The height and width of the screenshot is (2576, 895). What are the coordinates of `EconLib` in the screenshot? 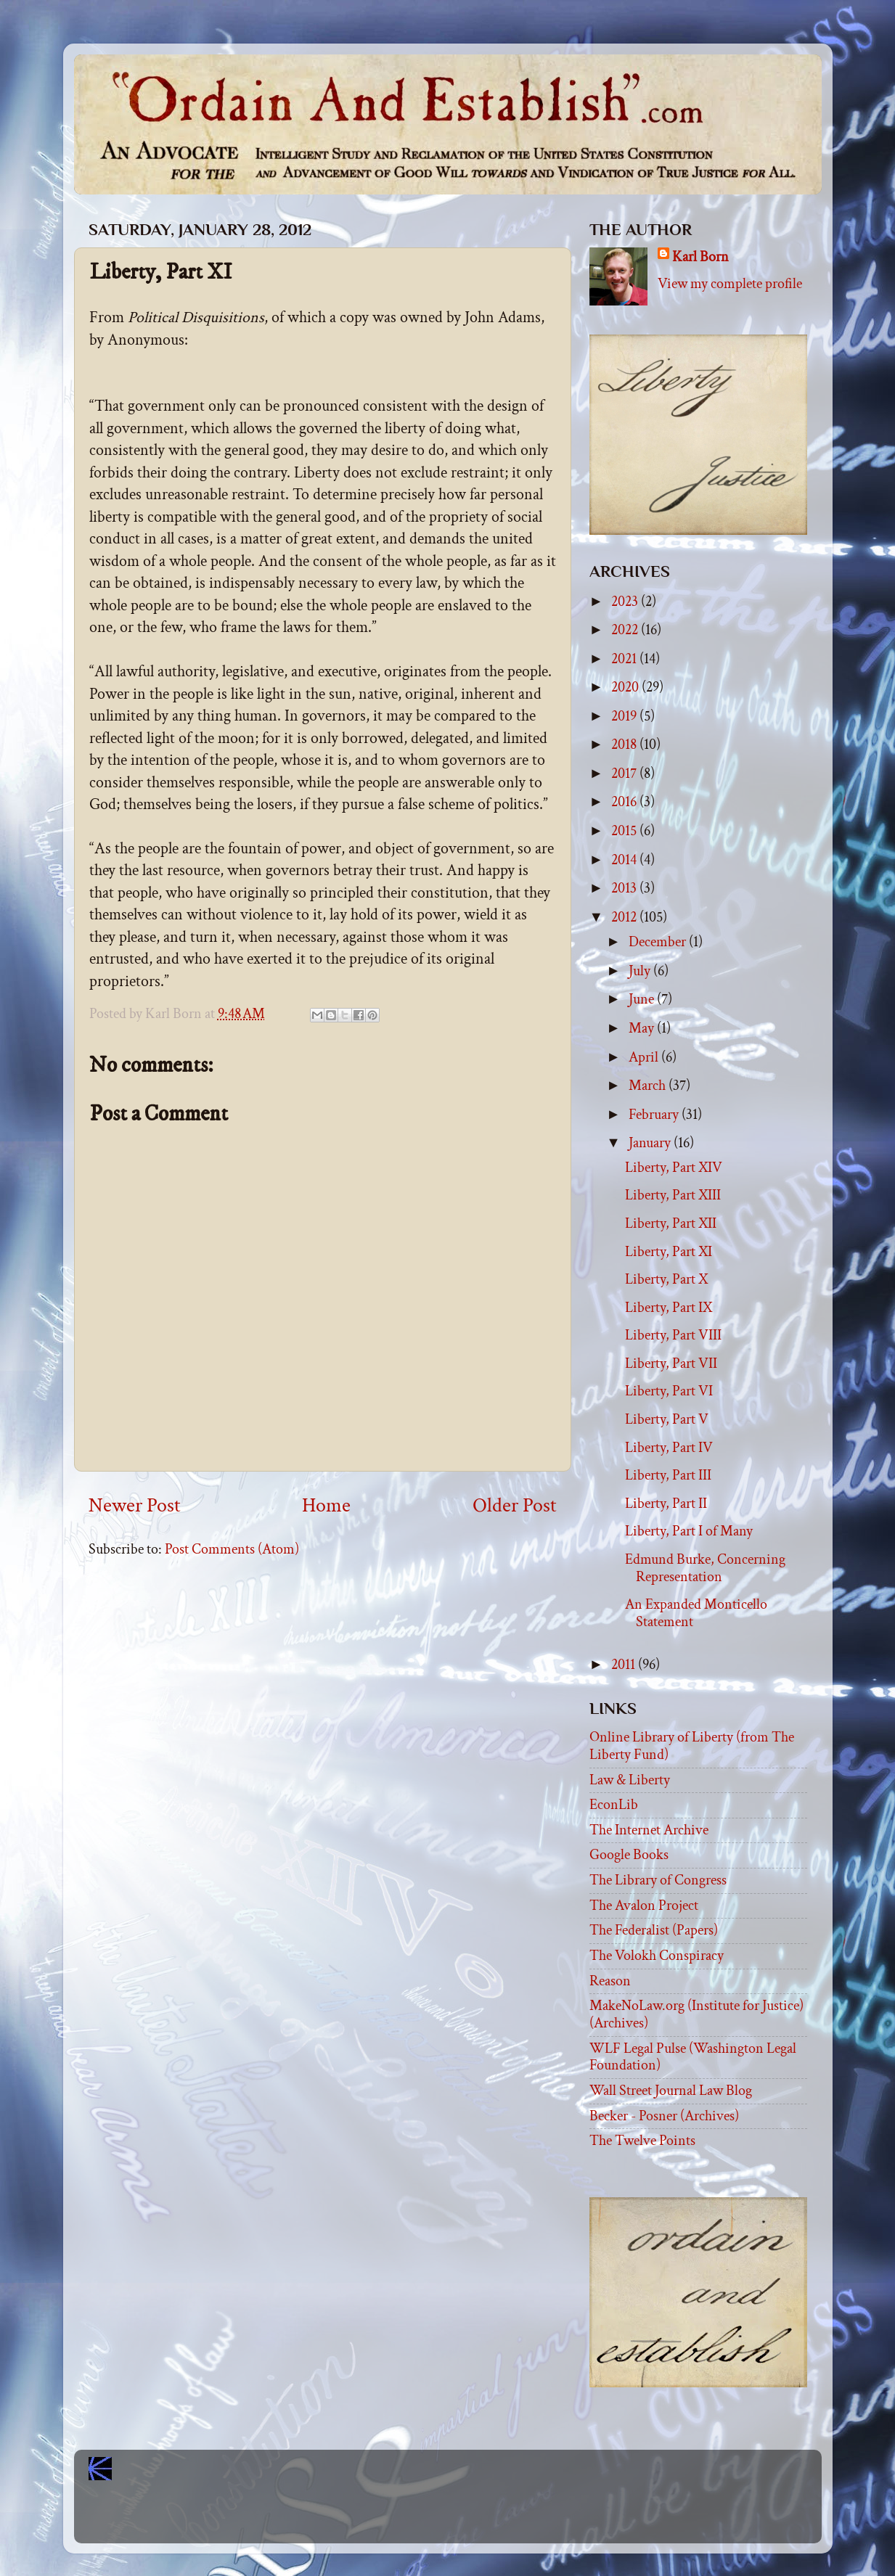 It's located at (613, 1804).